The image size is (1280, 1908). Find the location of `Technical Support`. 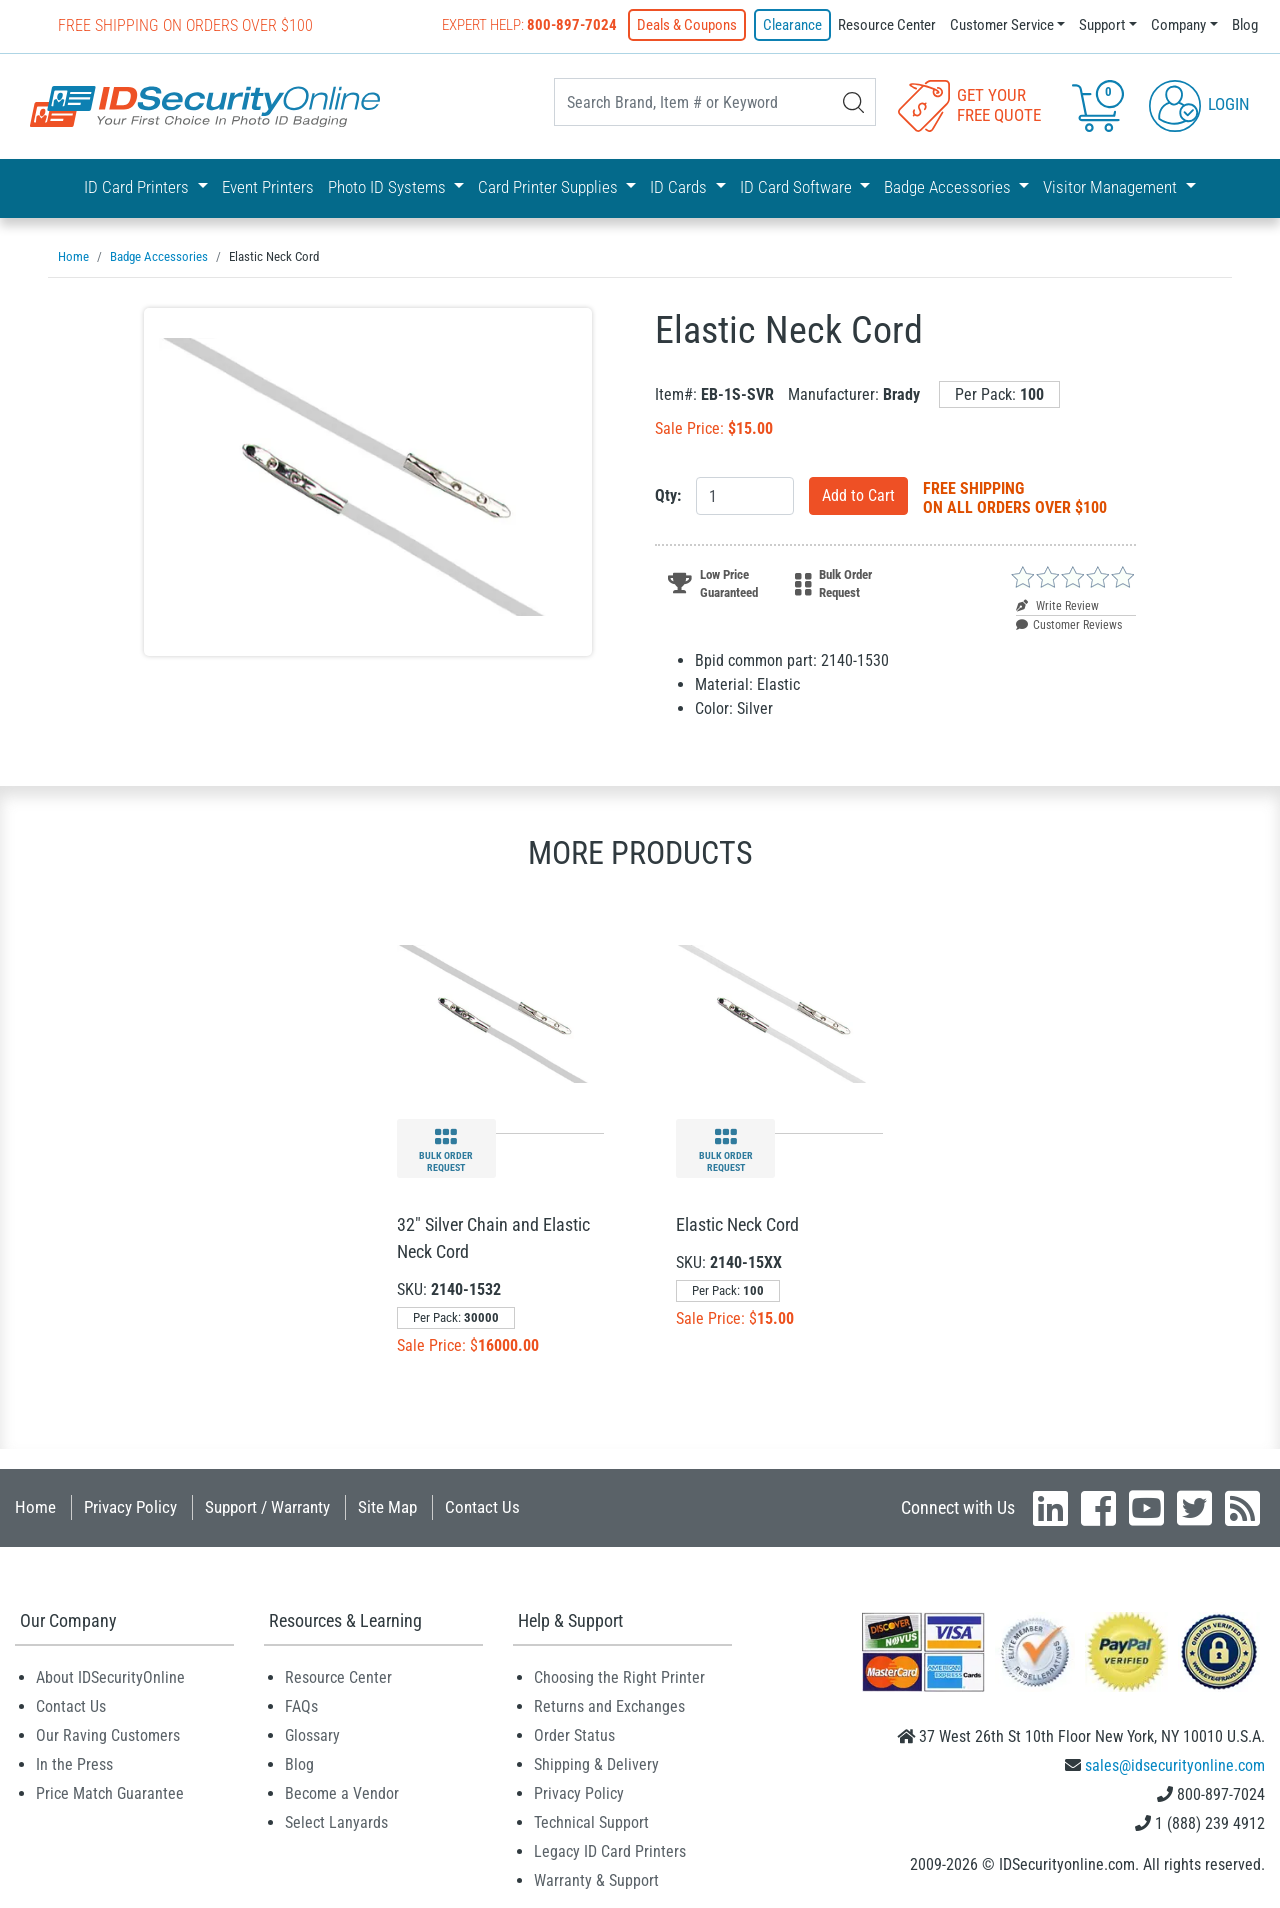

Technical Support is located at coordinates (591, 1822).